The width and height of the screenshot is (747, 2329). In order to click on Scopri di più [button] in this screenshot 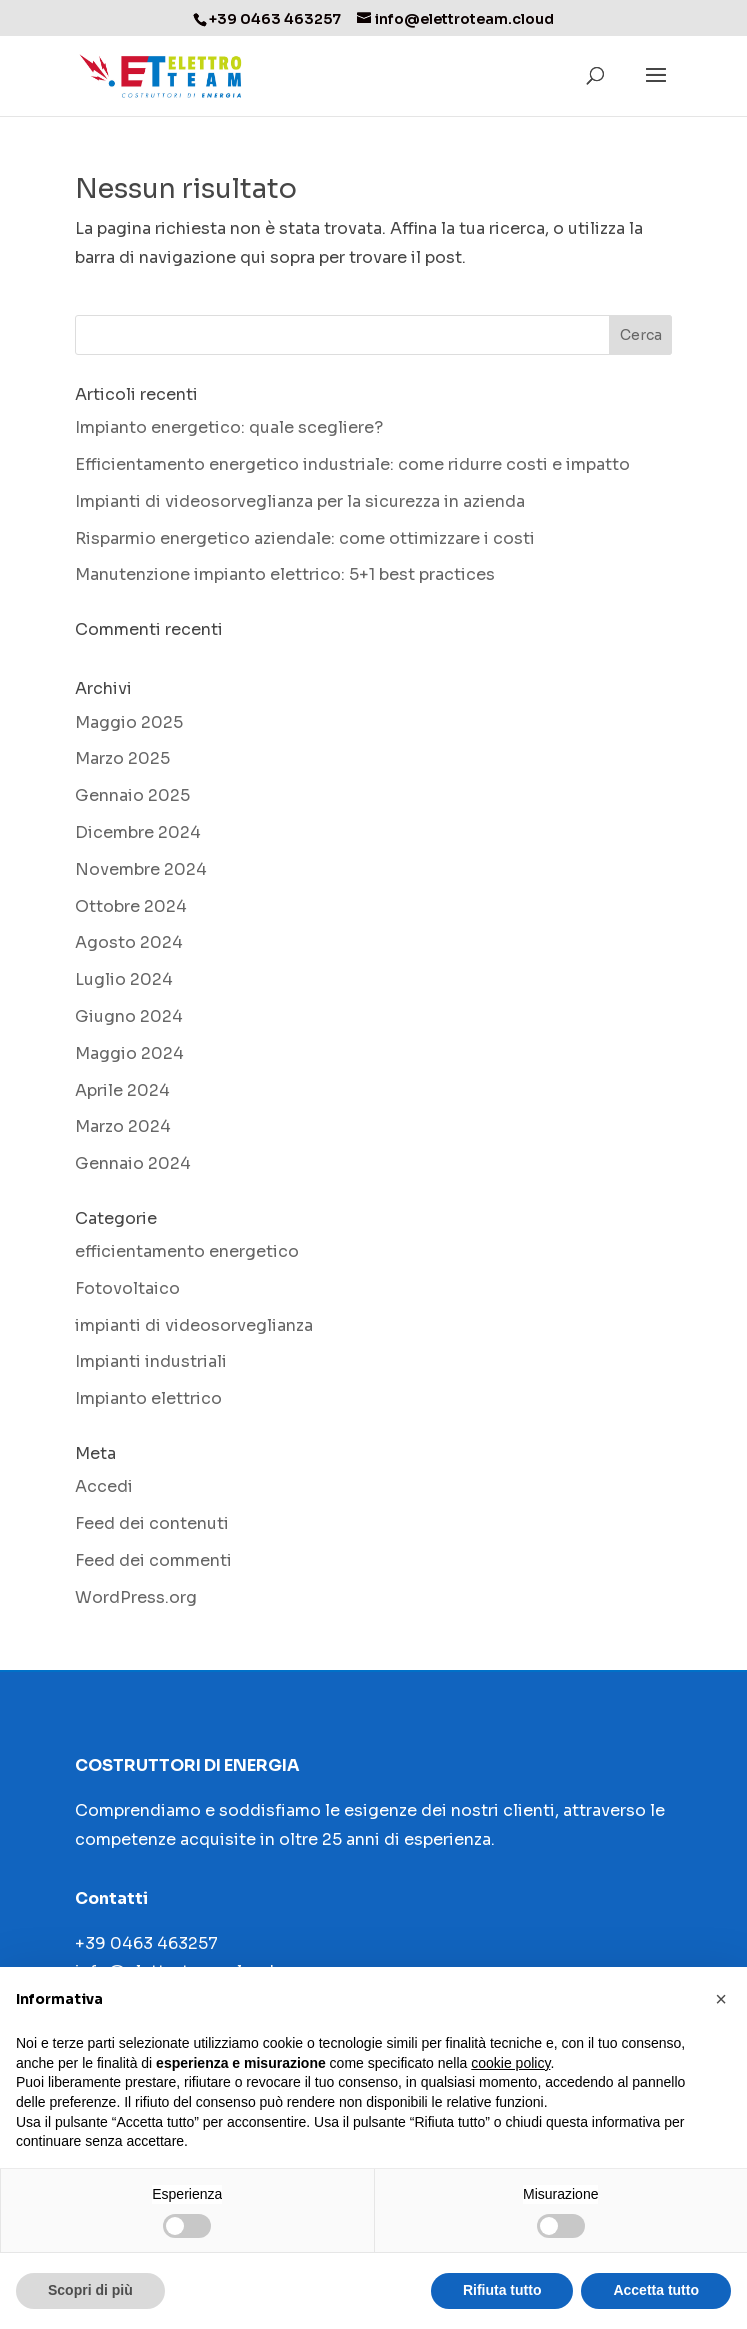, I will do `click(90, 2290)`.